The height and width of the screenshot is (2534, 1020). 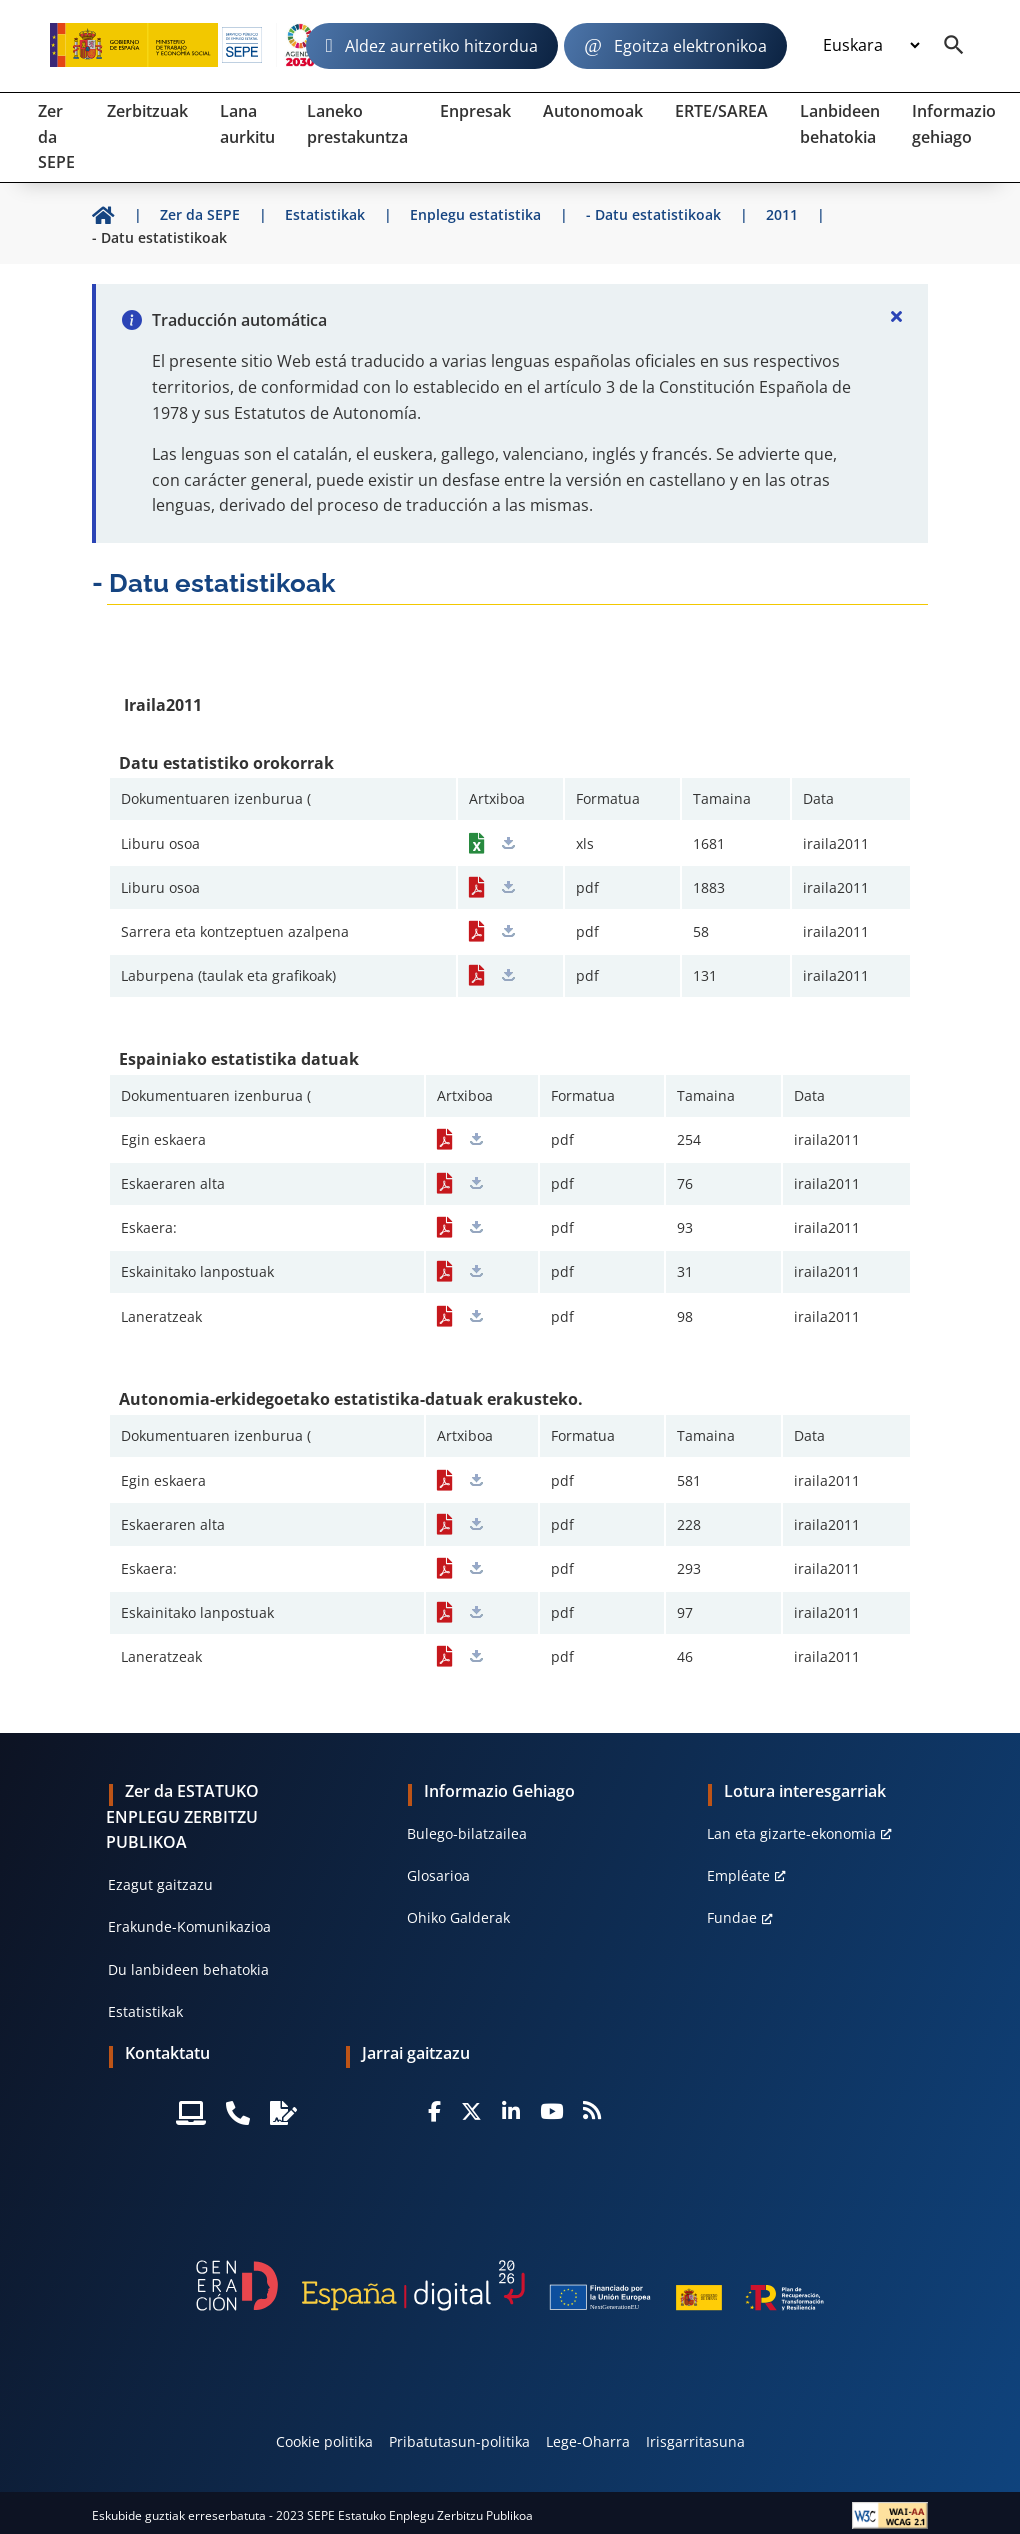 What do you see at coordinates (738, 1875) in the screenshot?
I see `Empléate` at bounding box center [738, 1875].